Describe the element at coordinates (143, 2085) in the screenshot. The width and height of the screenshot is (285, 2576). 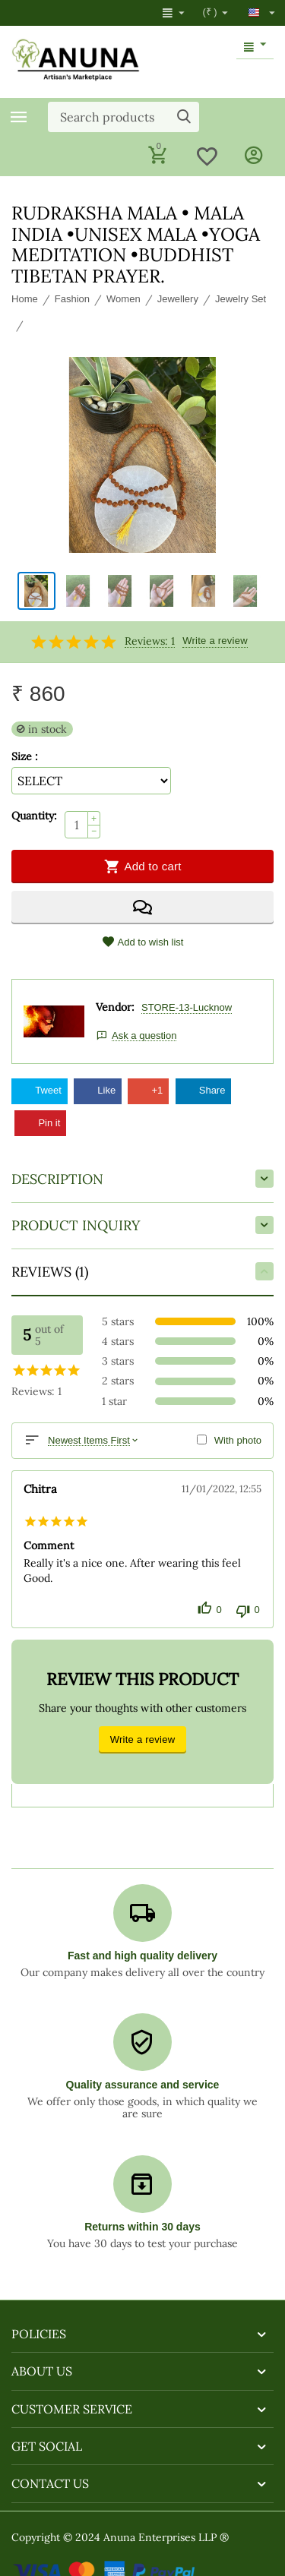
I see `Quality assurance and service` at that location.